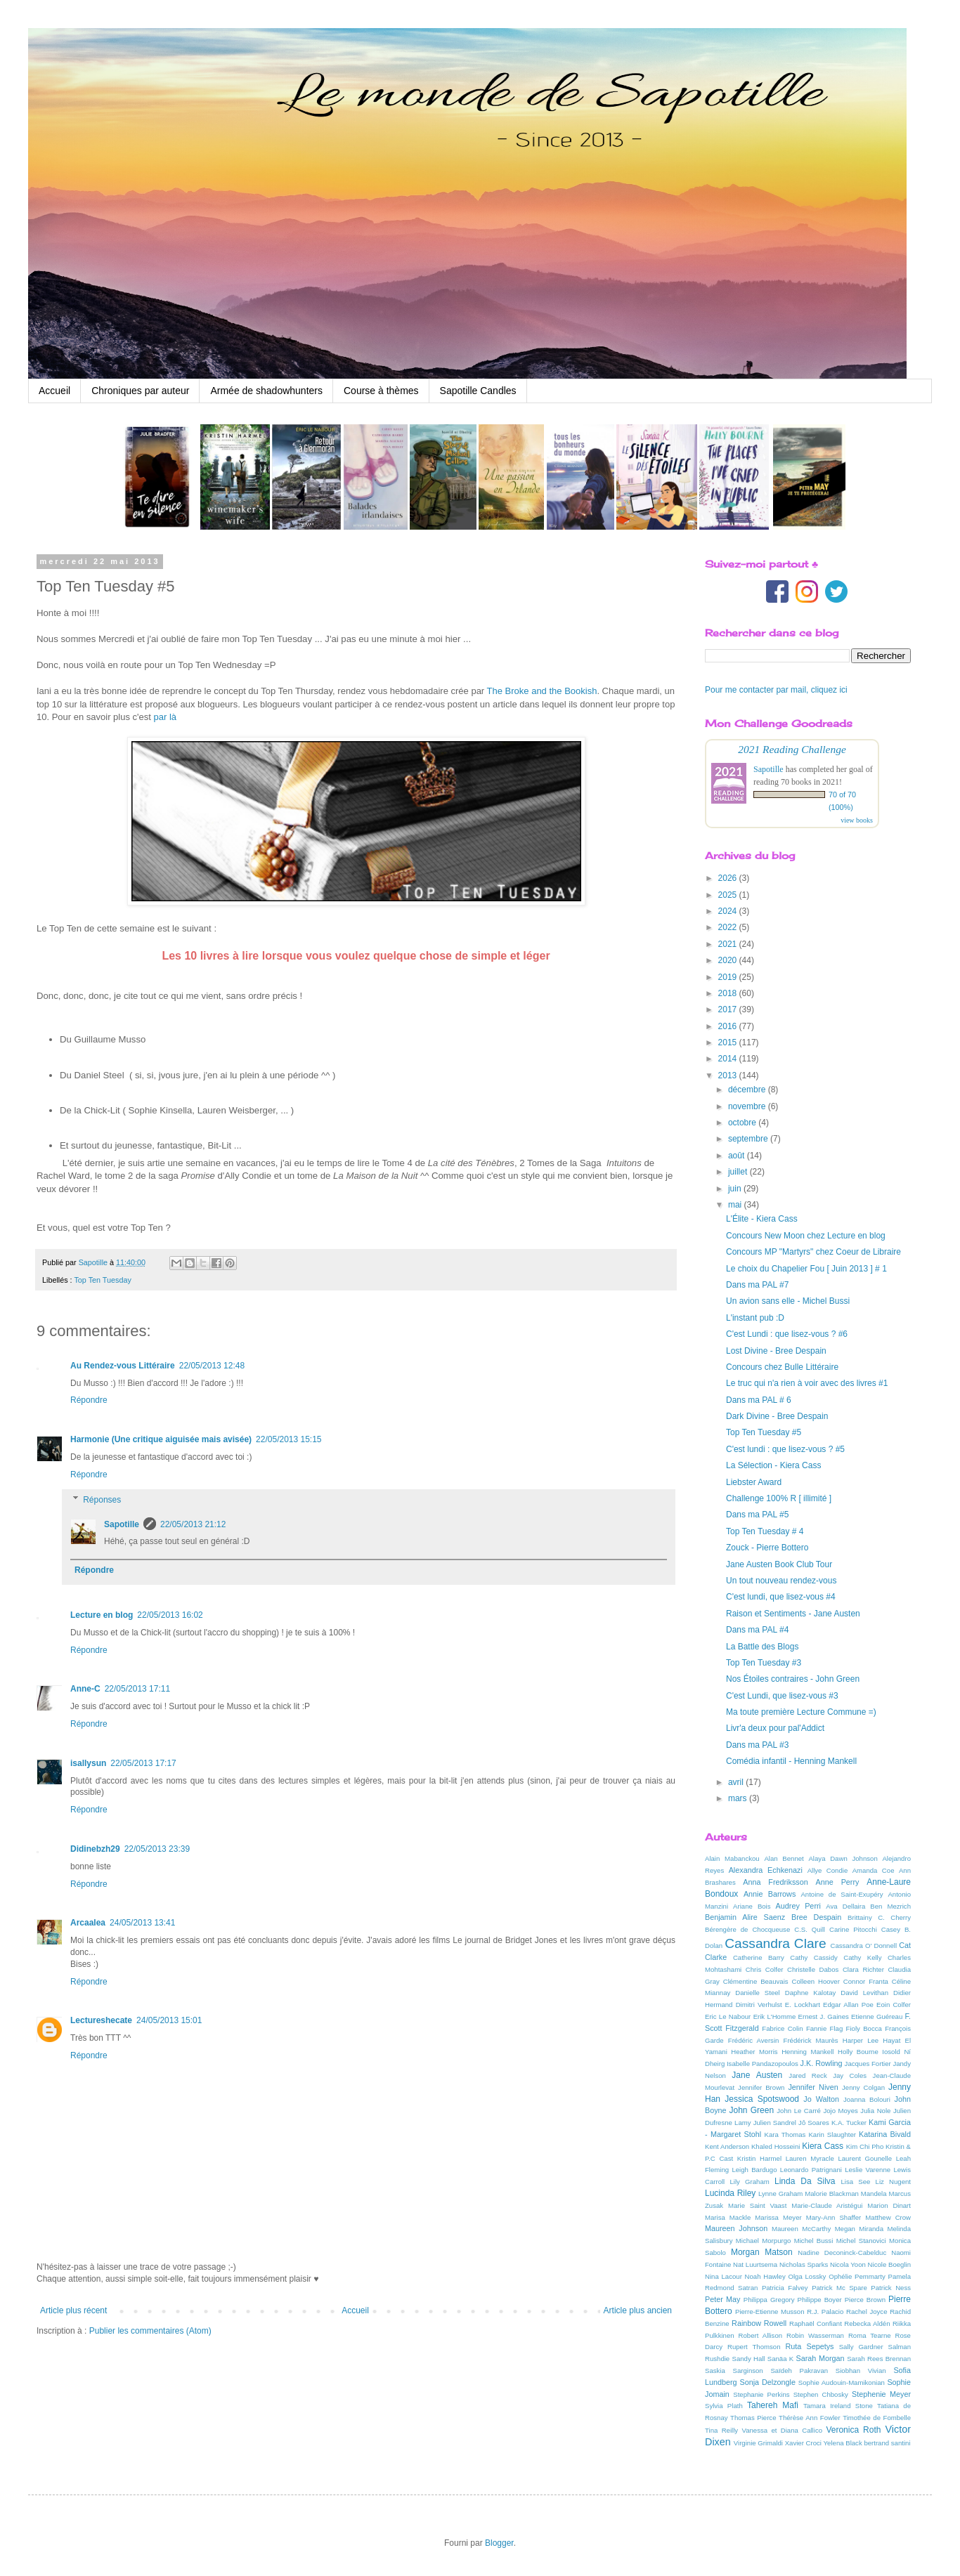 The height and width of the screenshot is (2576, 960). Describe the element at coordinates (822, 2146) in the screenshot. I see `Kiera Cass` at that location.